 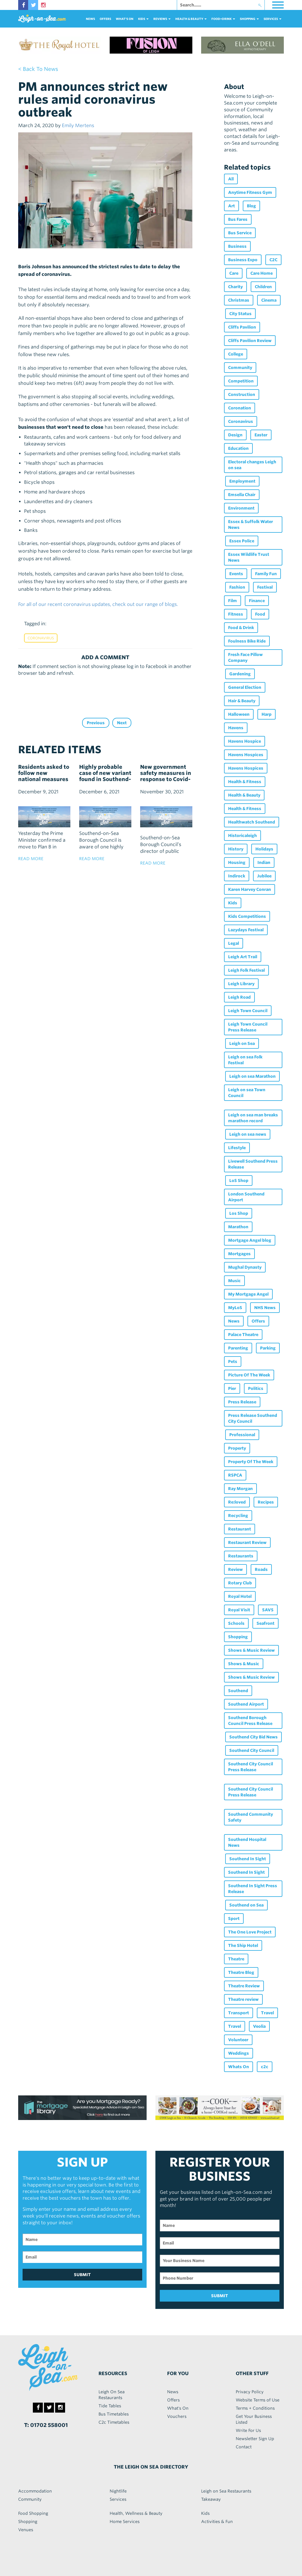 I want to click on Christmas, so click(x=238, y=300).